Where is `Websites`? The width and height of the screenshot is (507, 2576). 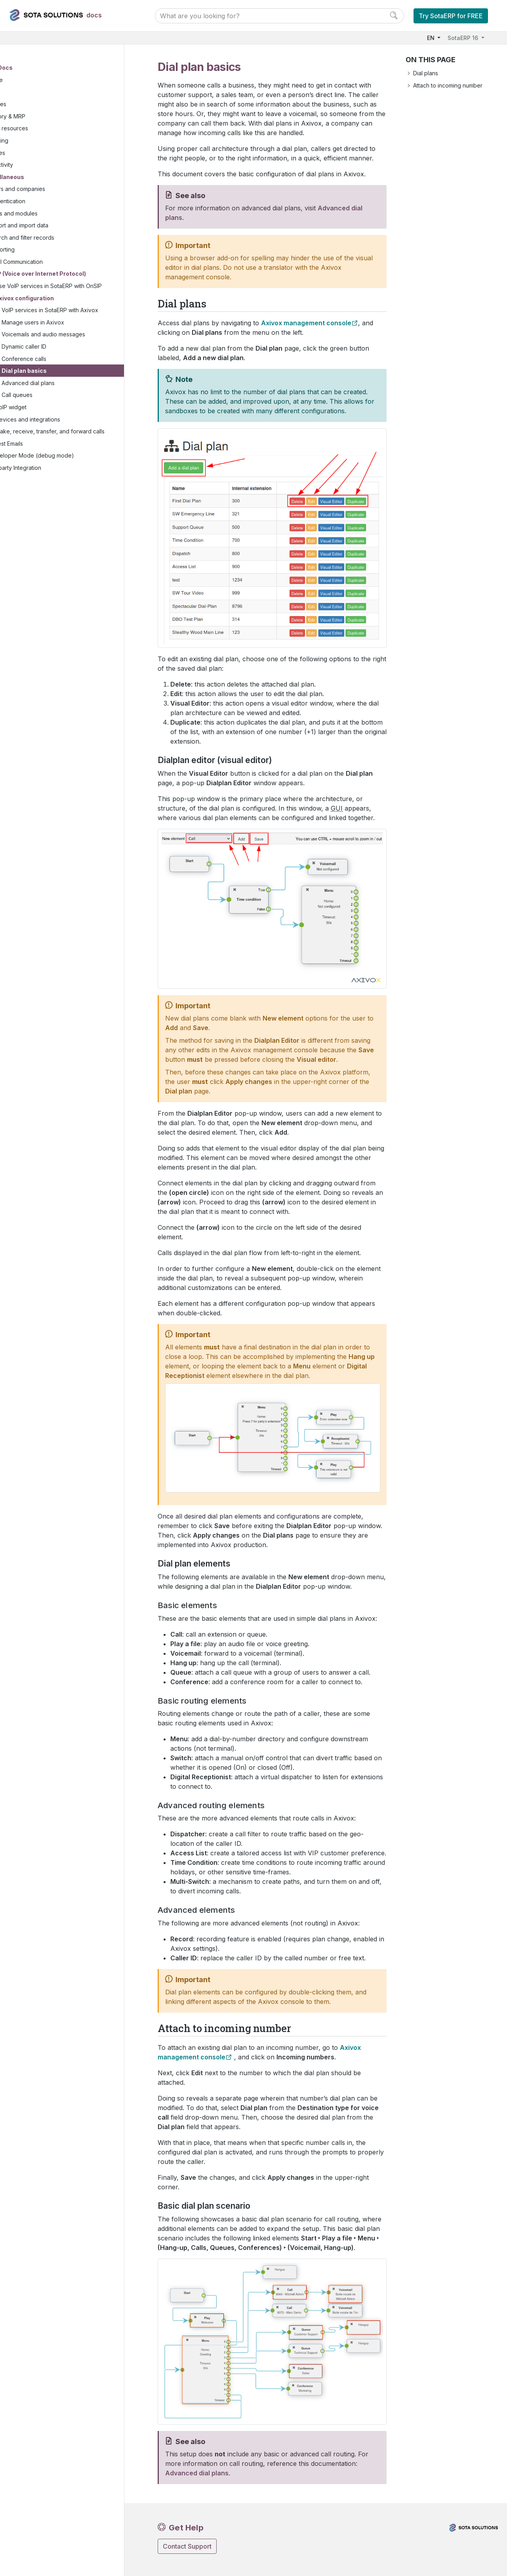 Websites is located at coordinates (32, 104).